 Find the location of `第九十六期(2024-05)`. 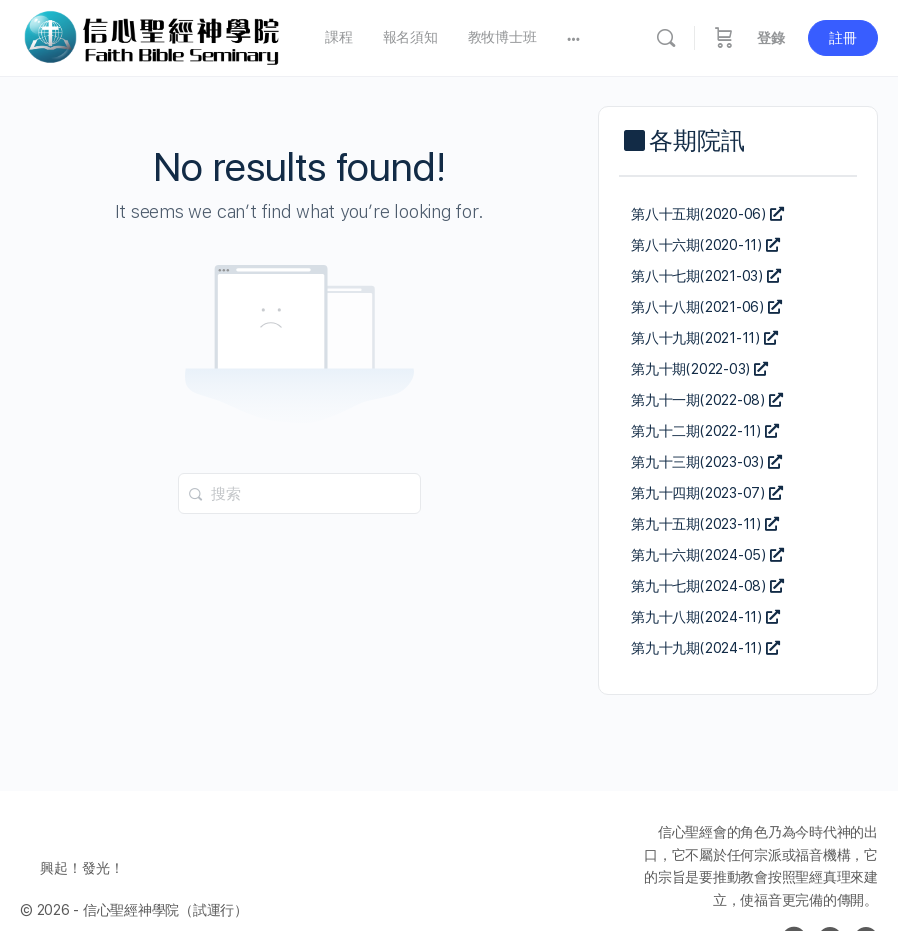

第九十六期(2024-05) is located at coordinates (707, 555).